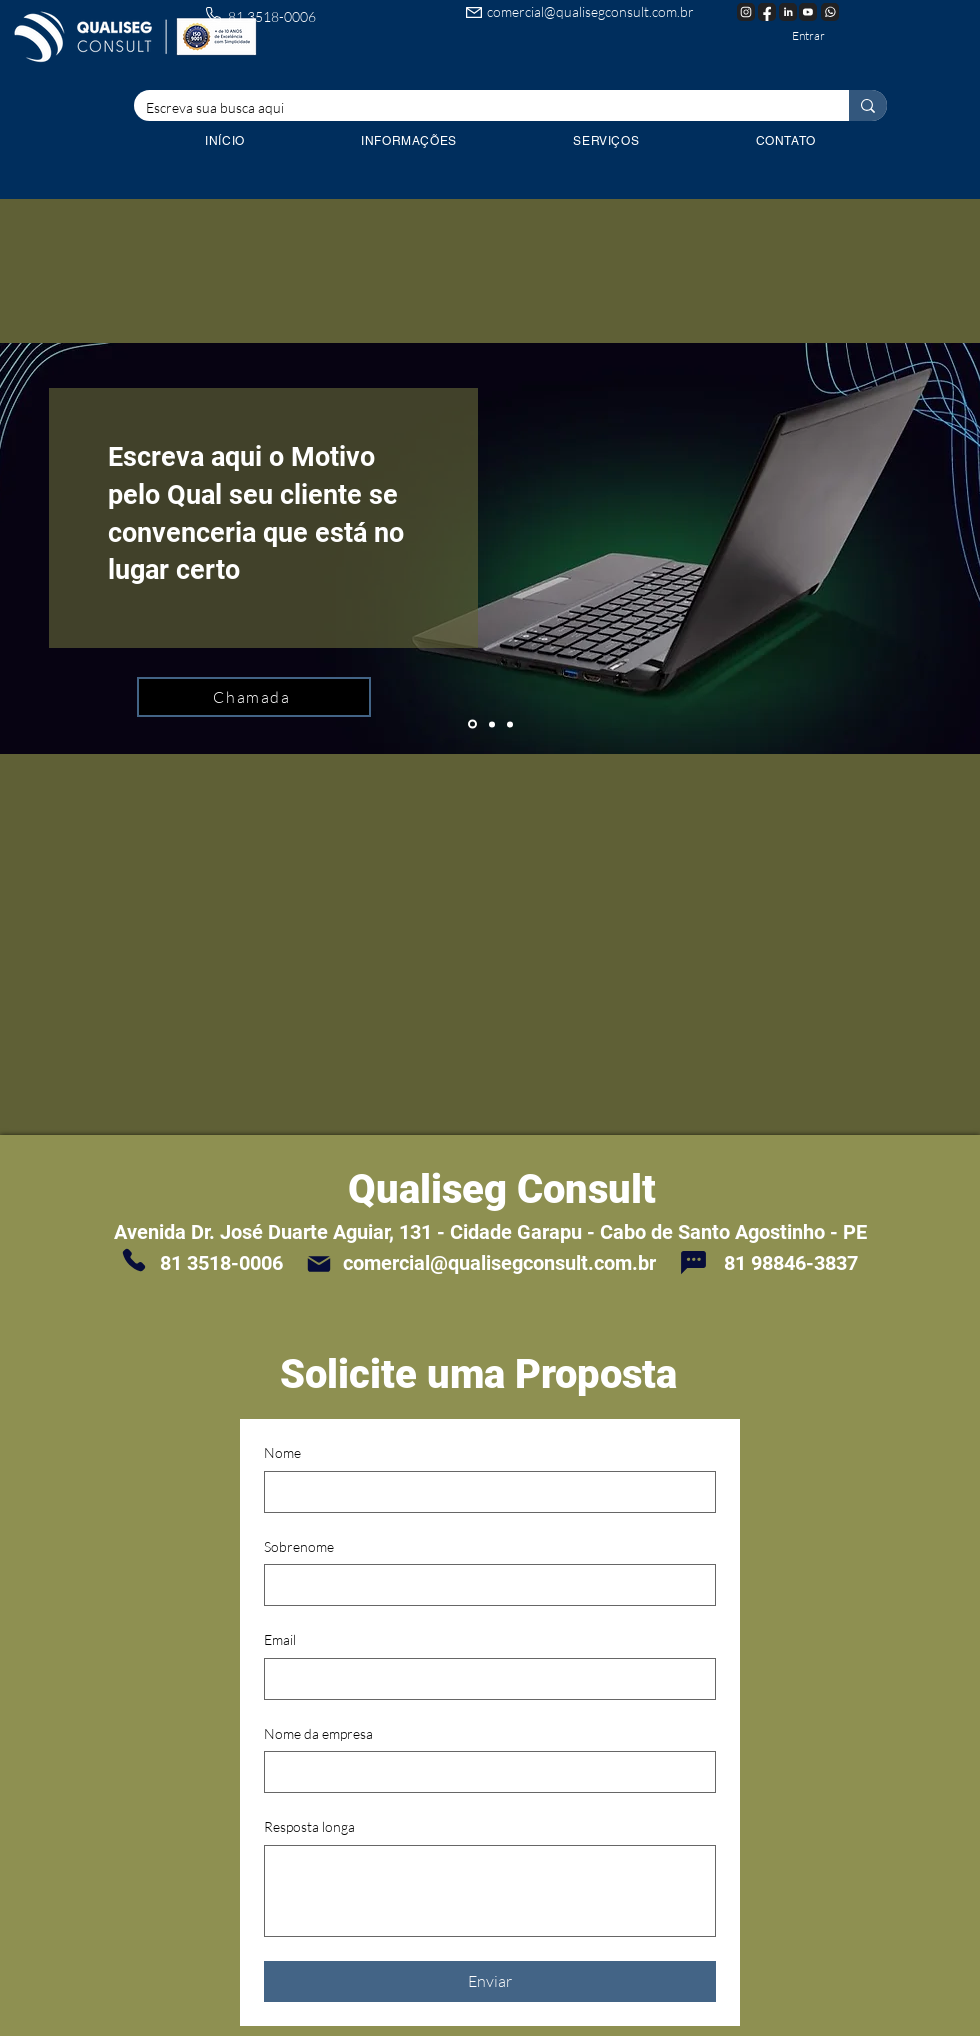  What do you see at coordinates (484, 1772) in the screenshot?
I see `[Nome da empresa]` at bounding box center [484, 1772].